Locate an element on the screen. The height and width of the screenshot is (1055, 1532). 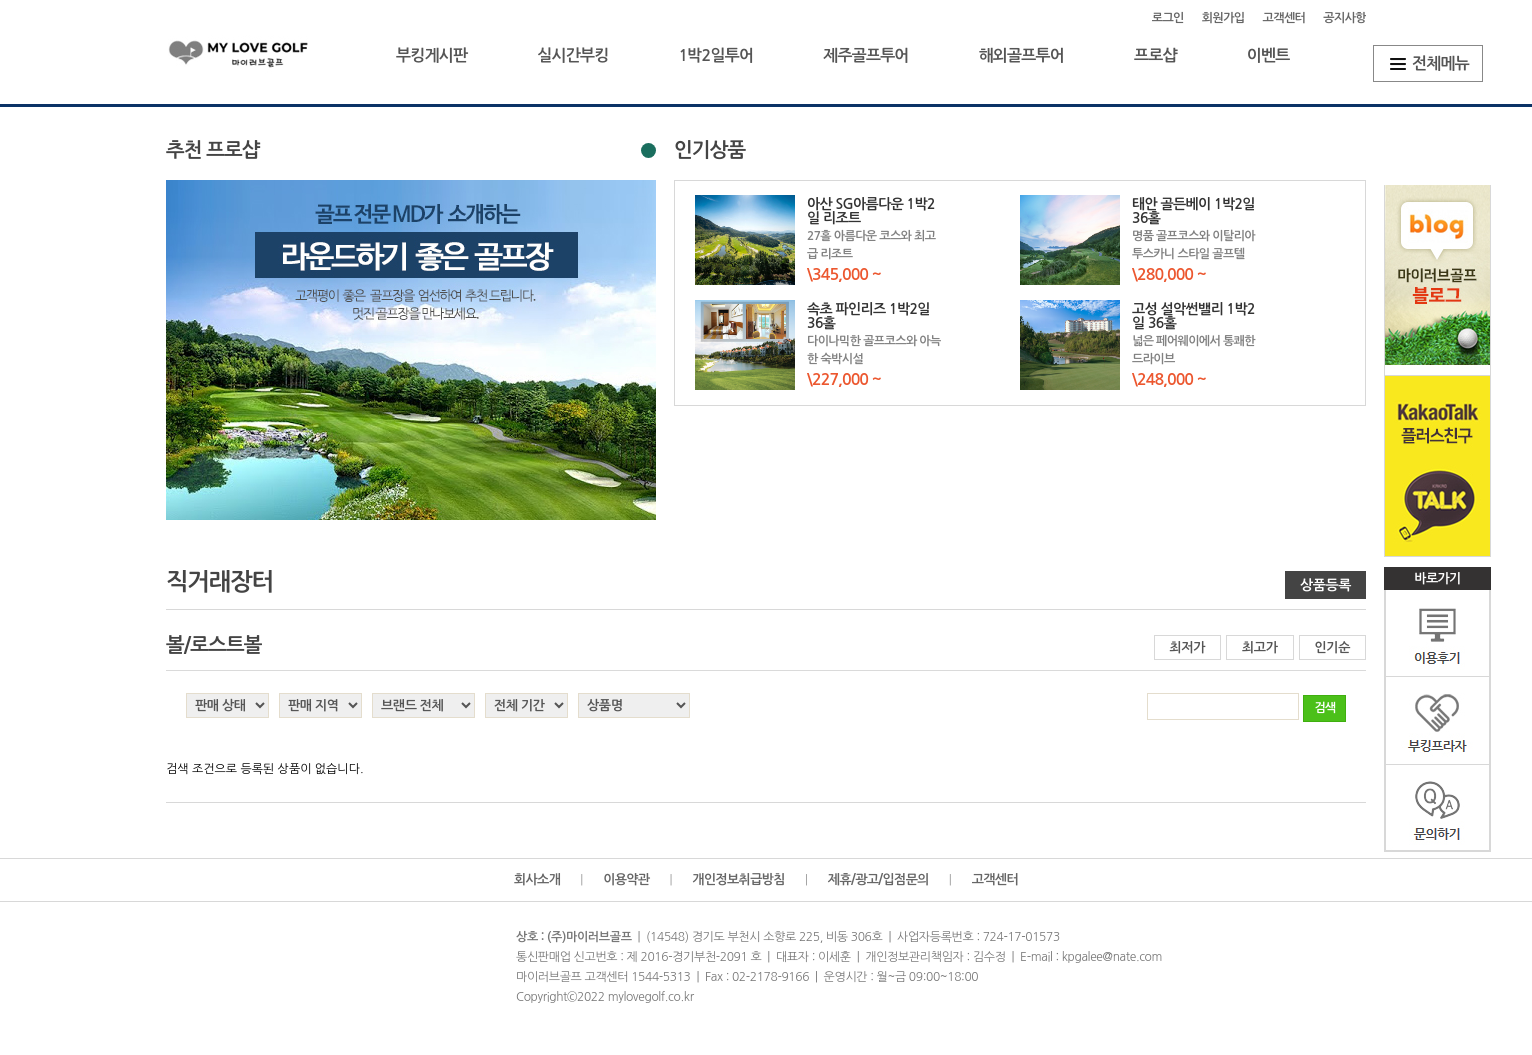
이용약관 is located at coordinates (626, 879).